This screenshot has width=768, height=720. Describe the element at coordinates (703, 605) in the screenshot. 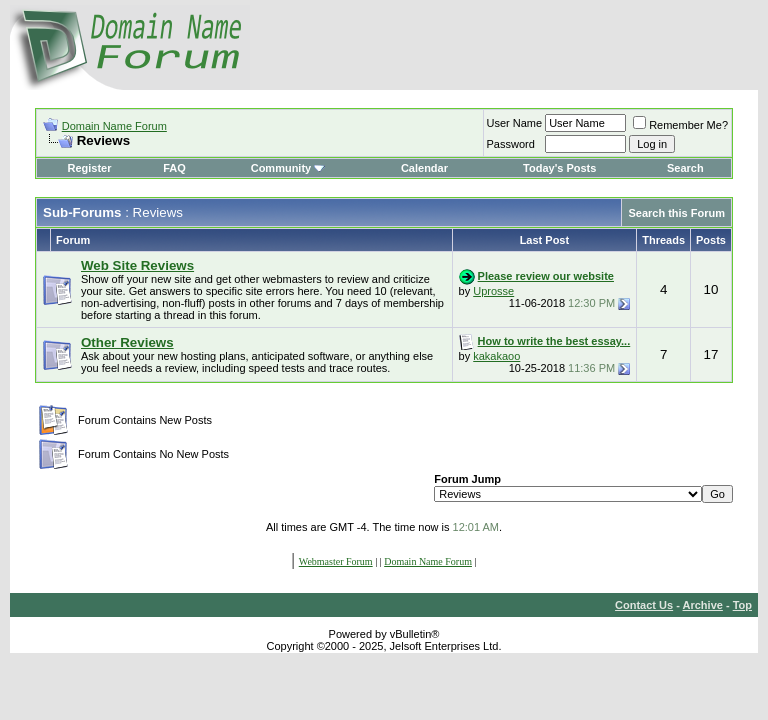

I see `Archive` at that location.